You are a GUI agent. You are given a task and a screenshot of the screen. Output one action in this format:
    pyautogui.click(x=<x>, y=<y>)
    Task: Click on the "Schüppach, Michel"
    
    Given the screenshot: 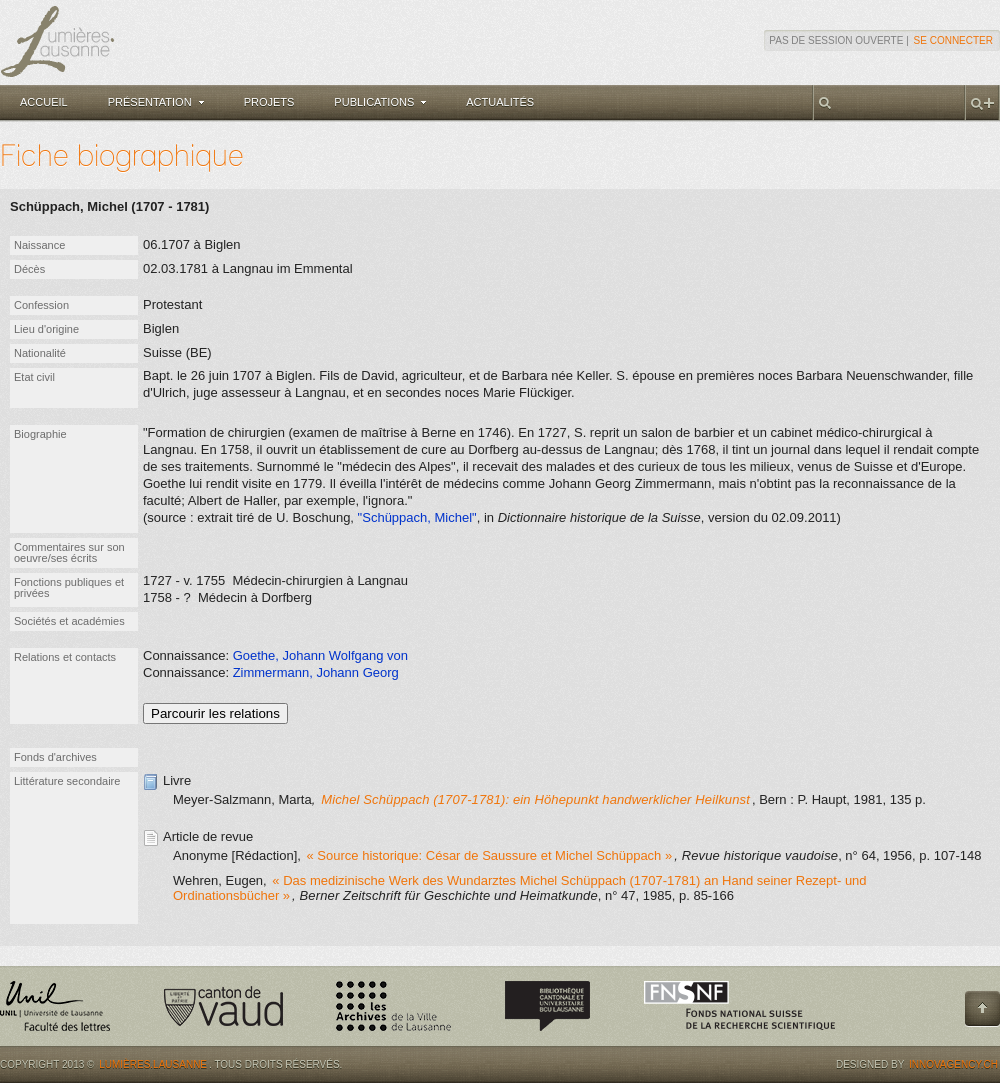 What is the action you would take?
    pyautogui.click(x=417, y=517)
    